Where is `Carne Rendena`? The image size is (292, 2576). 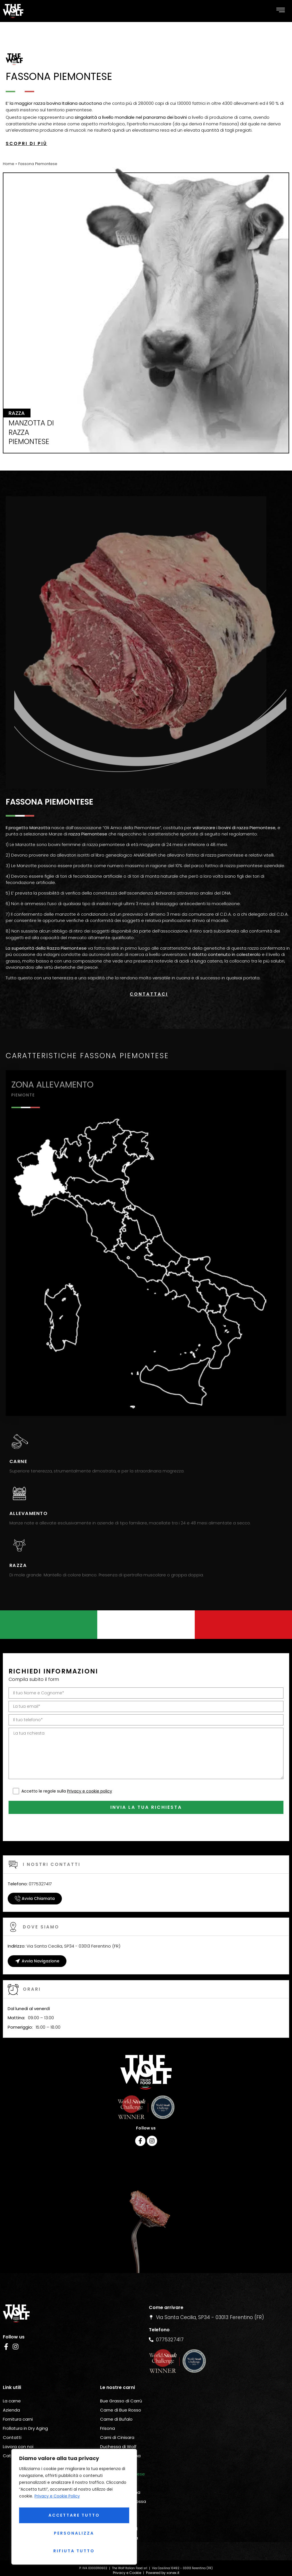 Carne Rendena is located at coordinates (116, 2500).